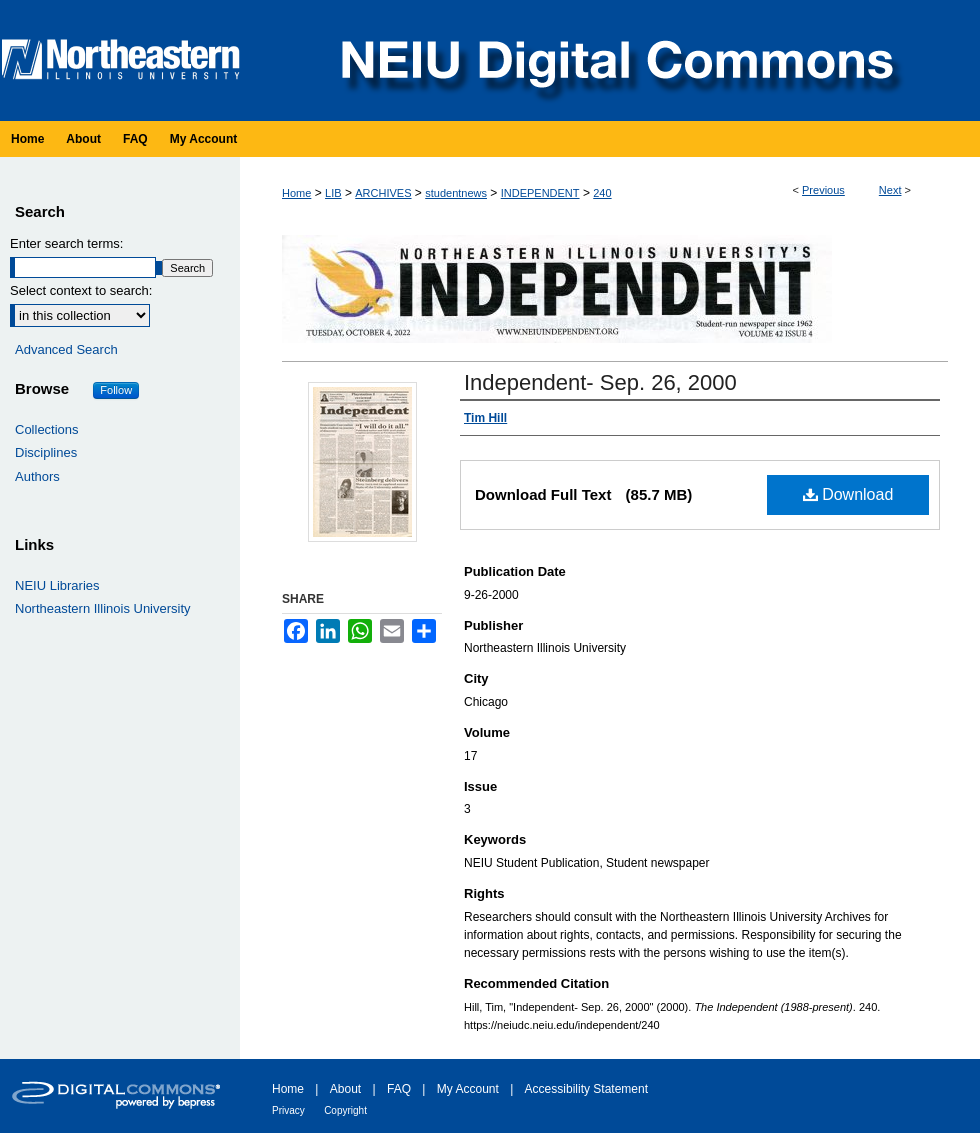 This screenshot has width=980, height=1133. Describe the element at coordinates (383, 193) in the screenshot. I see `ARCHIVES` at that location.